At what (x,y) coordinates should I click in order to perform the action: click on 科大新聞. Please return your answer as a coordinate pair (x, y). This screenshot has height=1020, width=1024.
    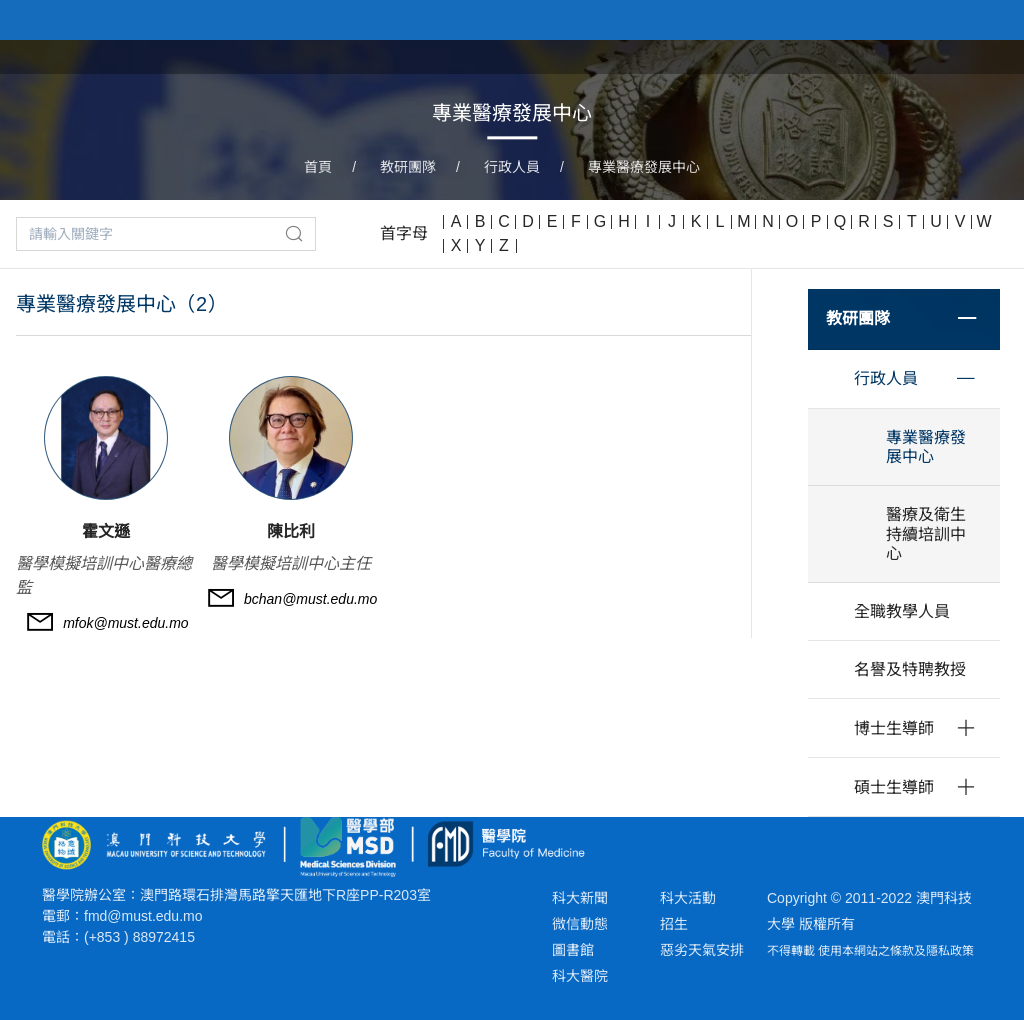
    Looking at the image, I should click on (580, 898).